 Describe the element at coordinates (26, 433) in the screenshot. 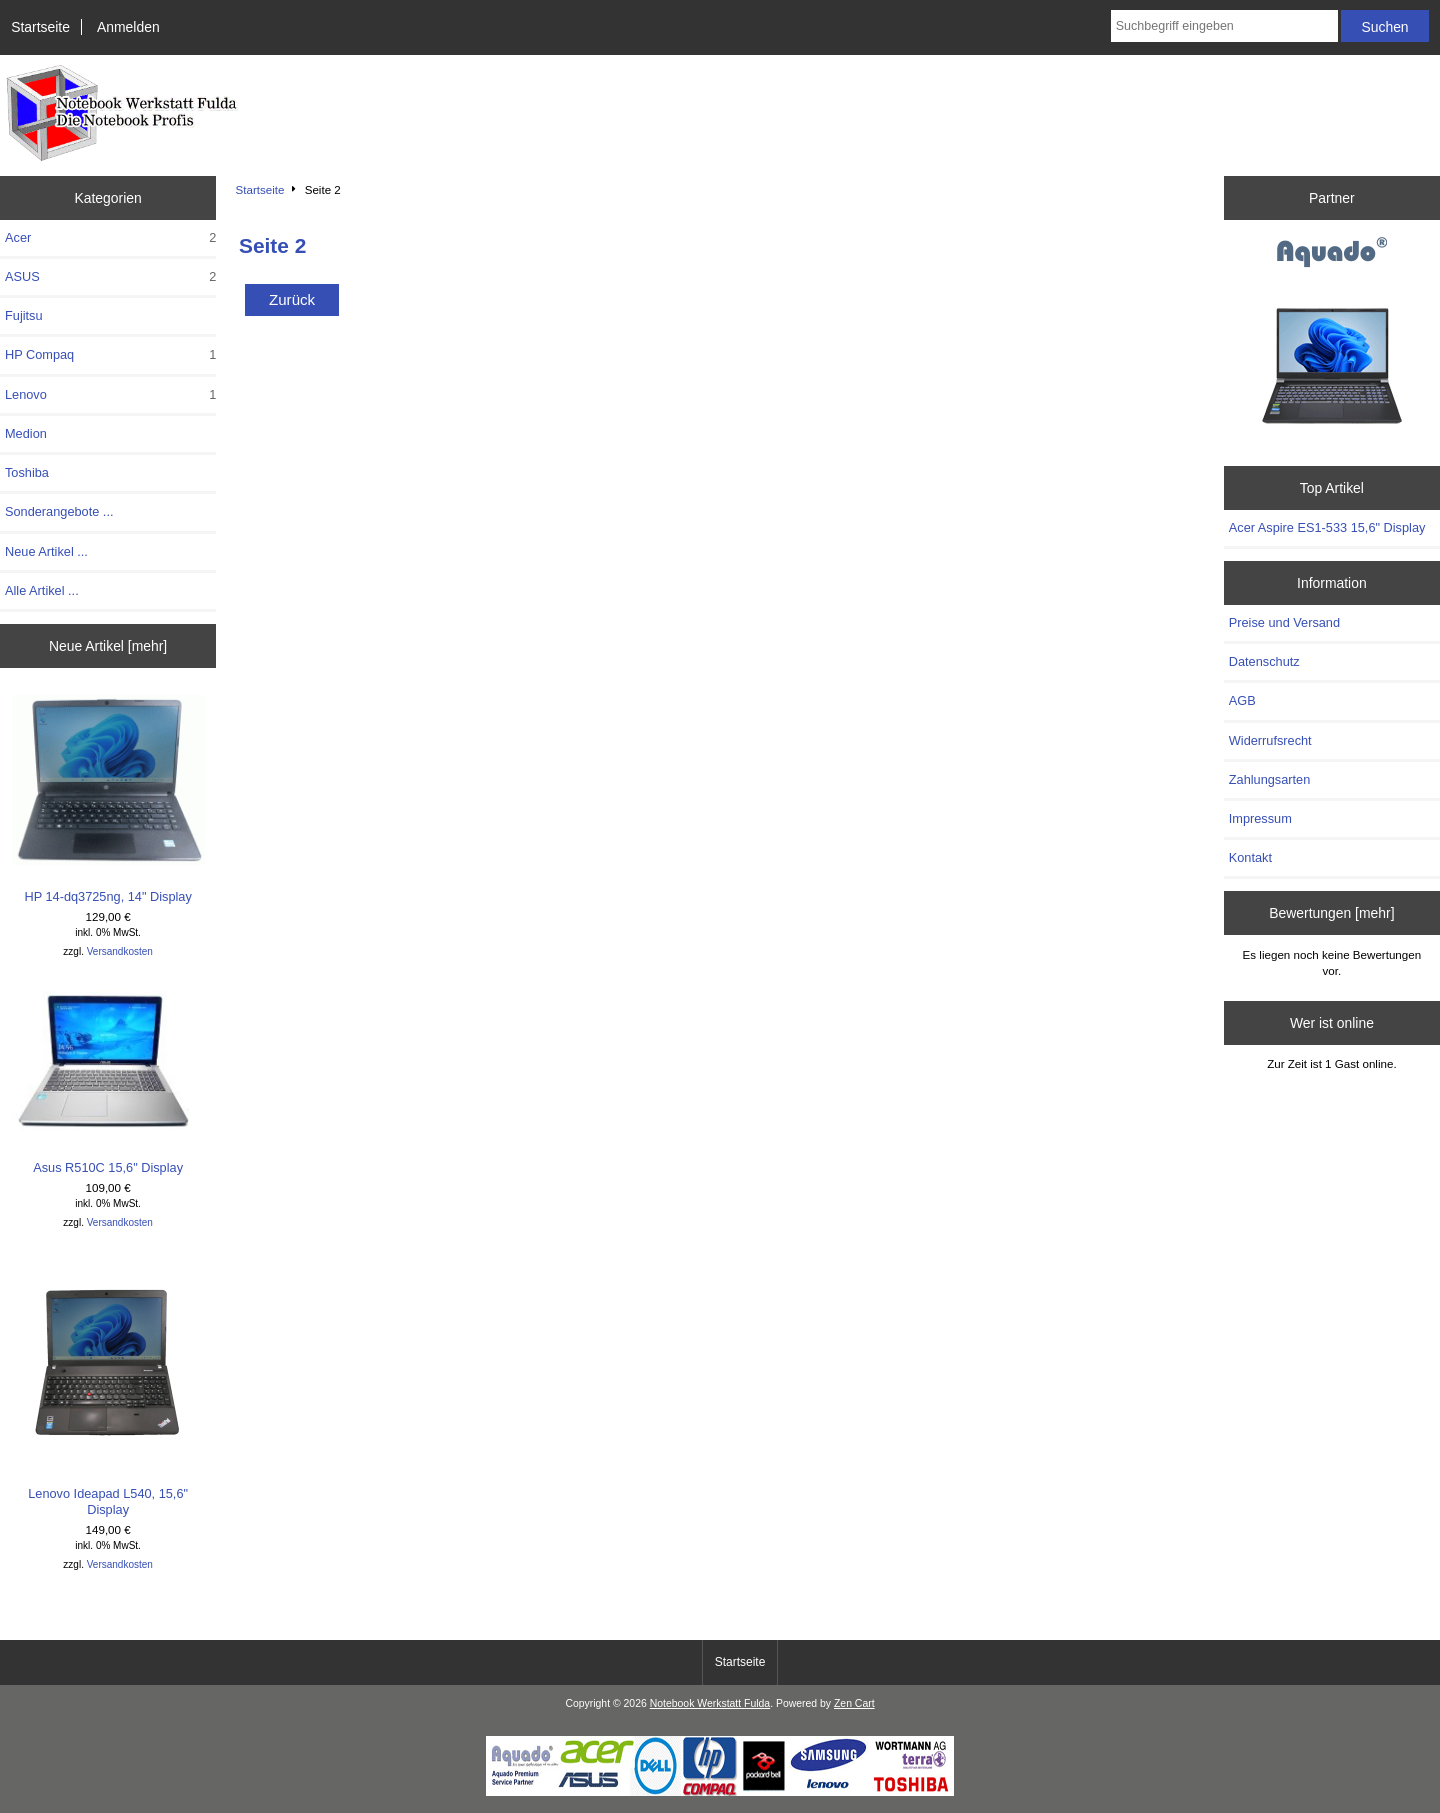

I see `Medion` at that location.